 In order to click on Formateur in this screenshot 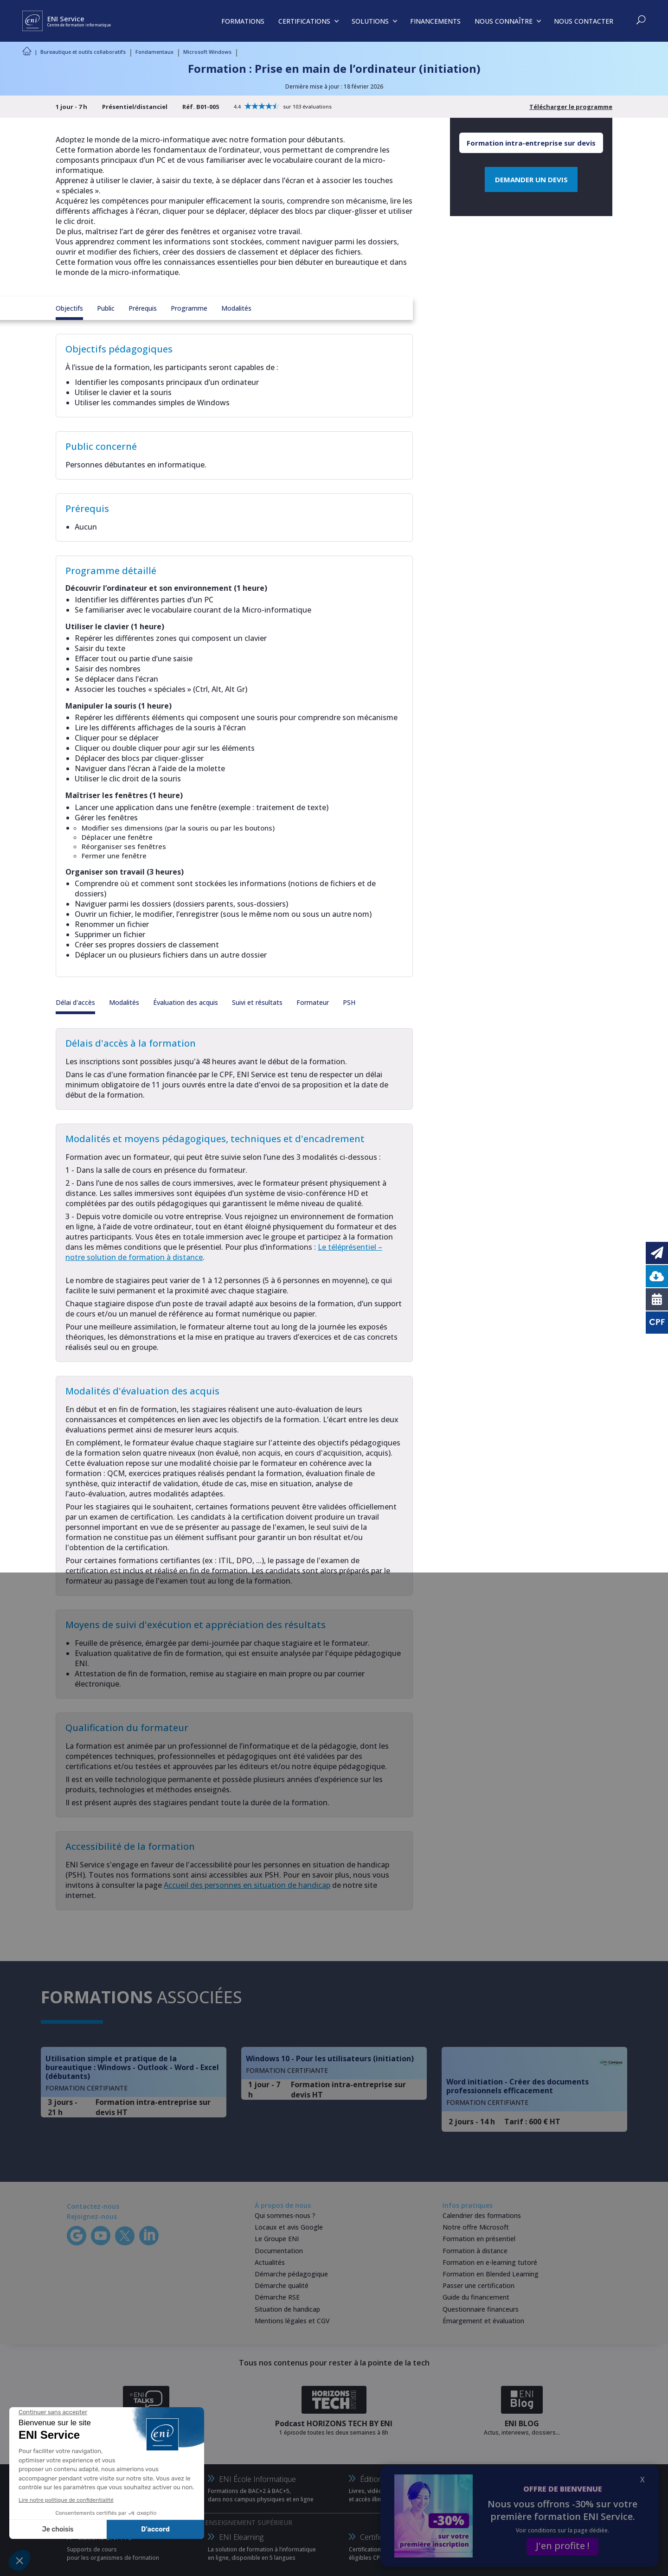, I will do `click(312, 1002)`.